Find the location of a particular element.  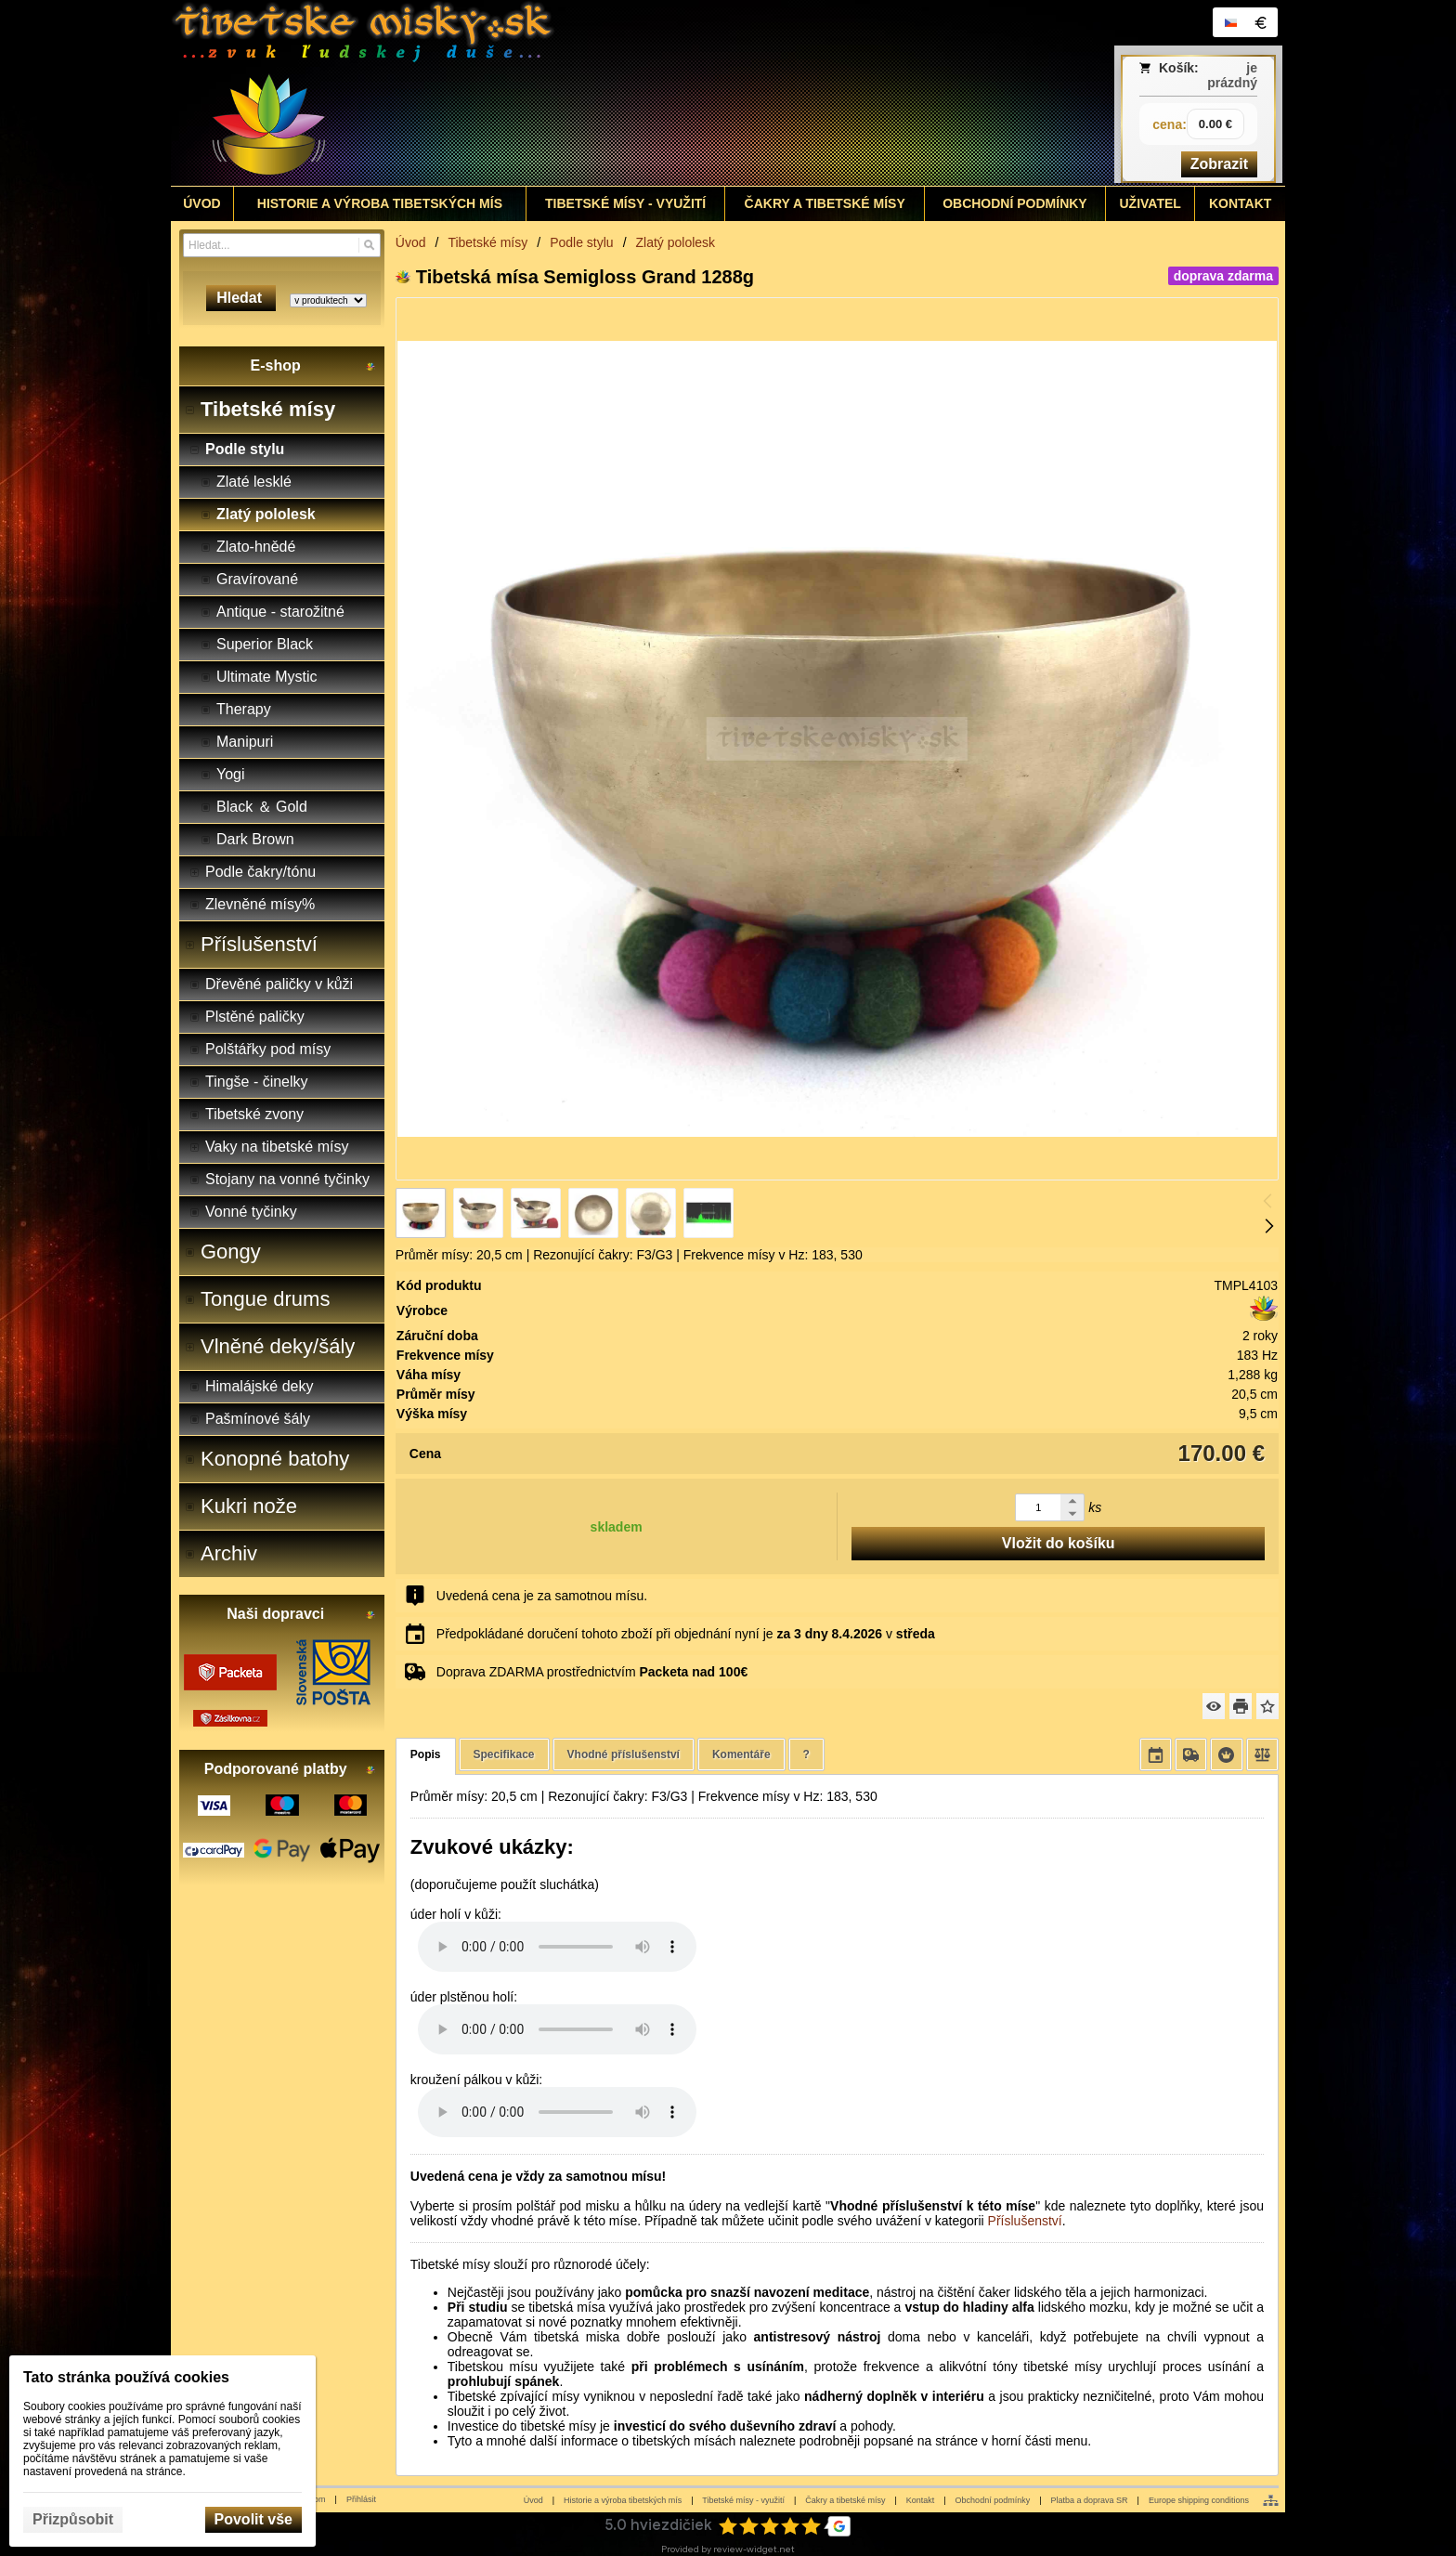

Vložit do košíku is located at coordinates (1058, 1543).